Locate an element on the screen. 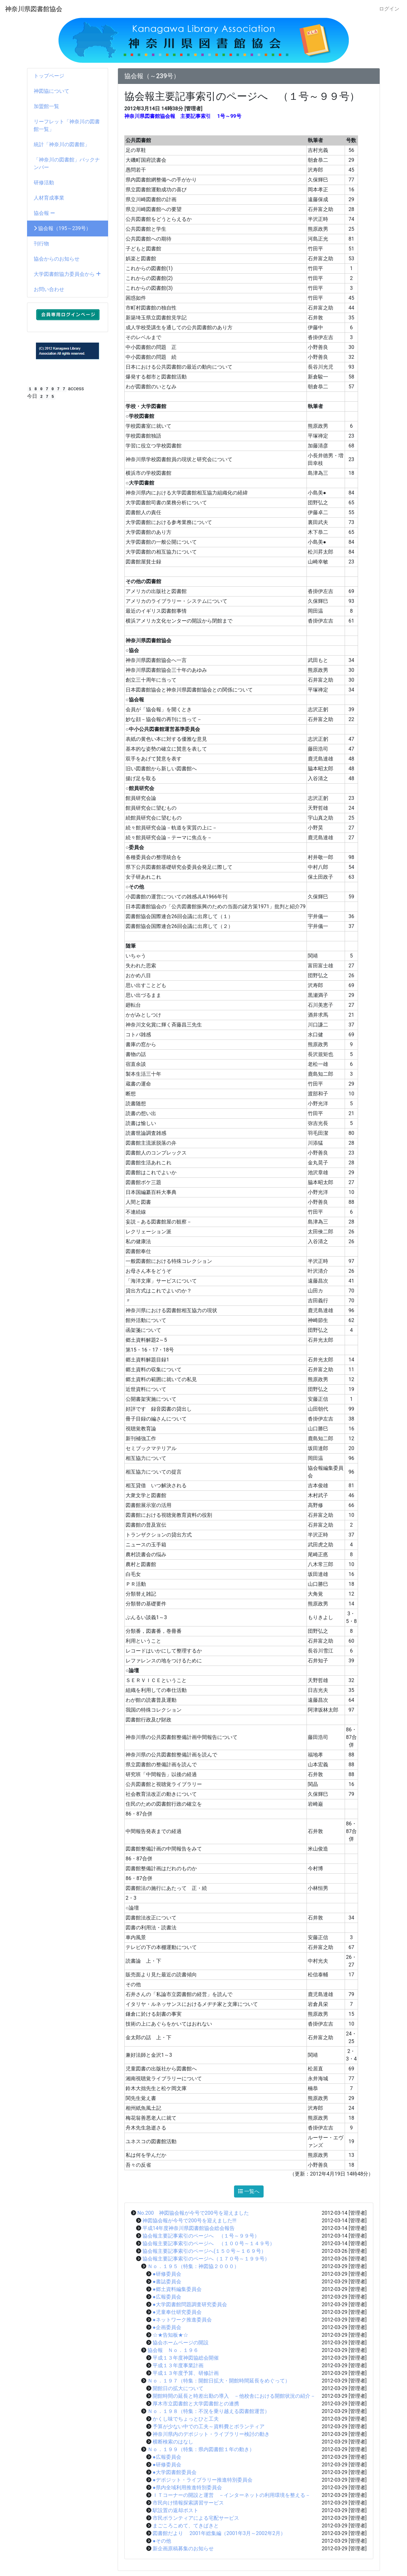 Image resolution: width=407 pixels, height=2576 pixels. 図書館だより 2001年総集編（2001年3月～2002年2月） is located at coordinates (219, 2533).